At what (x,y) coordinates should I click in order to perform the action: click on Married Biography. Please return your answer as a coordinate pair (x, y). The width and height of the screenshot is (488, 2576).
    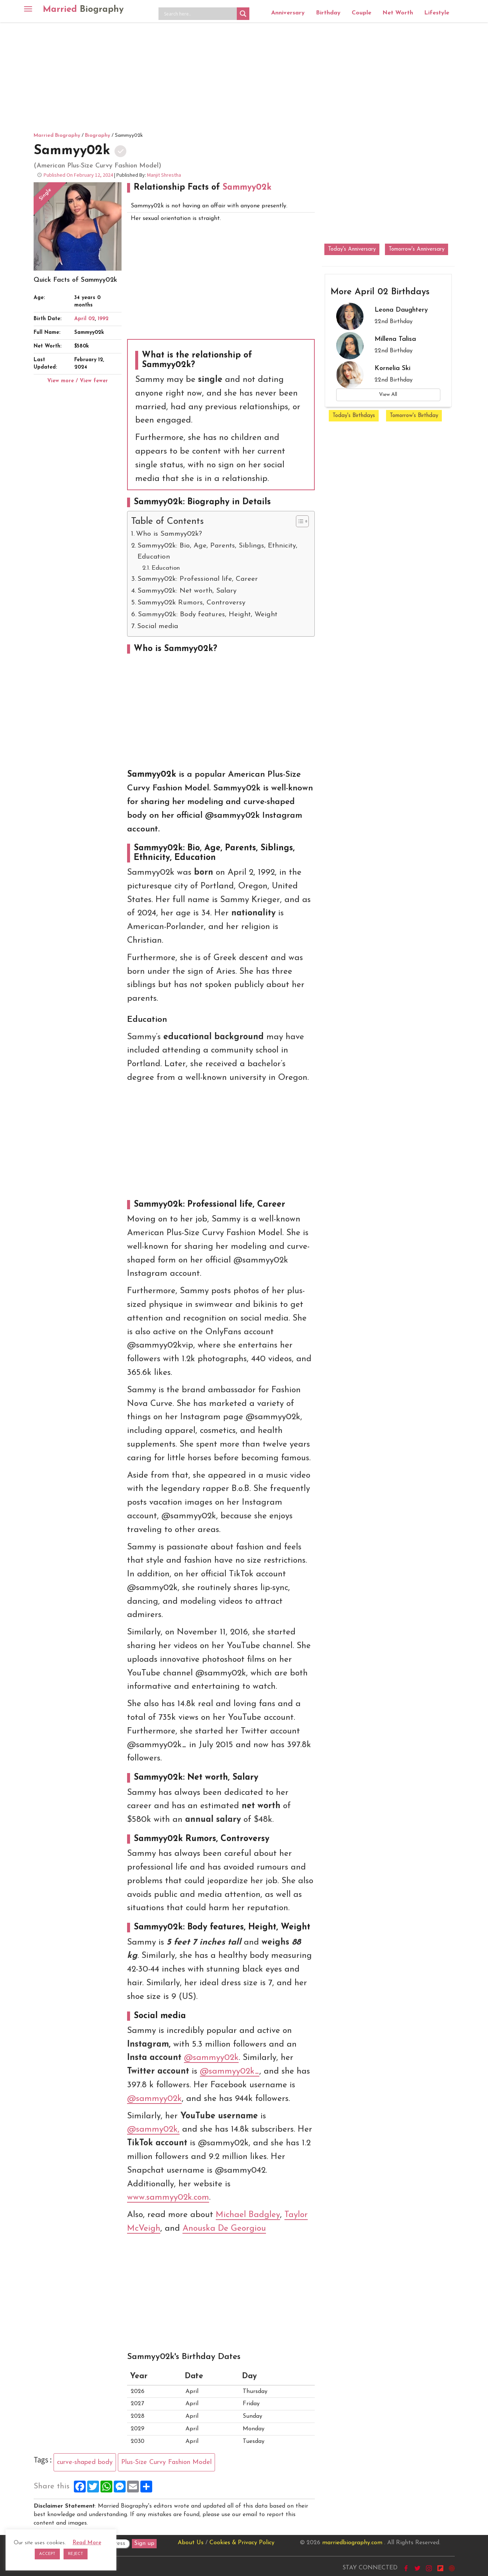
    Looking at the image, I should click on (57, 135).